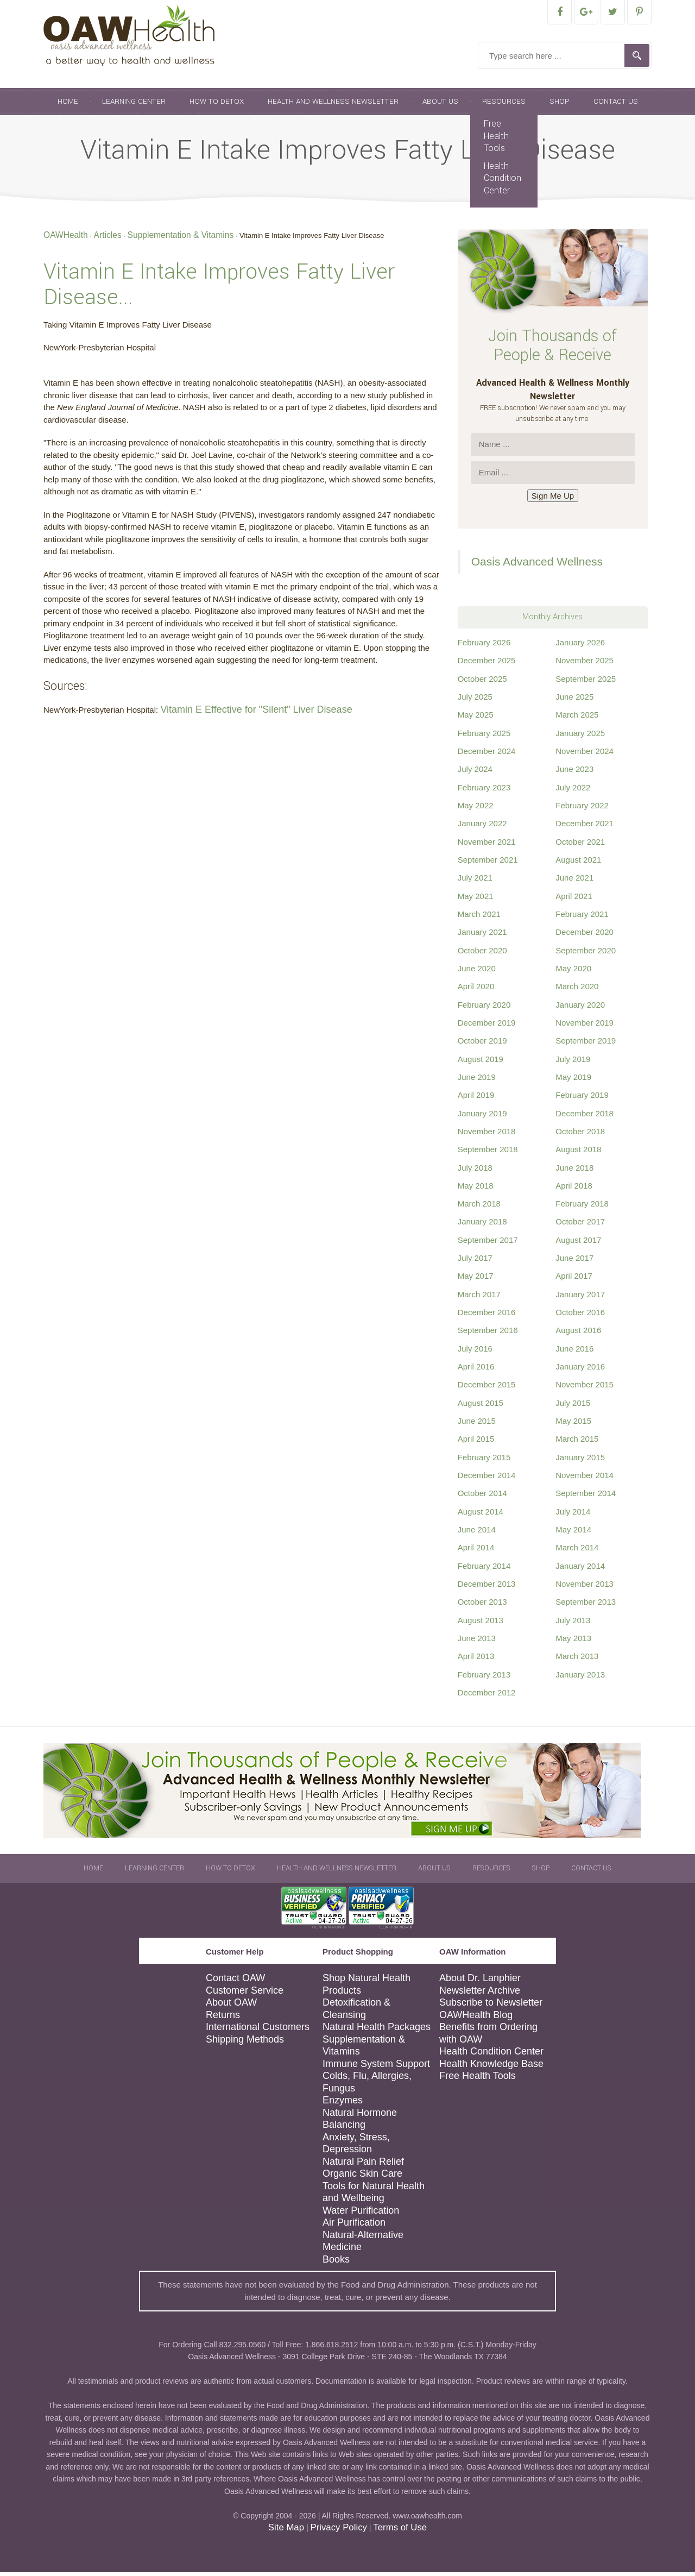  What do you see at coordinates (479, 1994) in the screenshot?
I see `Newsletter Archive` at bounding box center [479, 1994].